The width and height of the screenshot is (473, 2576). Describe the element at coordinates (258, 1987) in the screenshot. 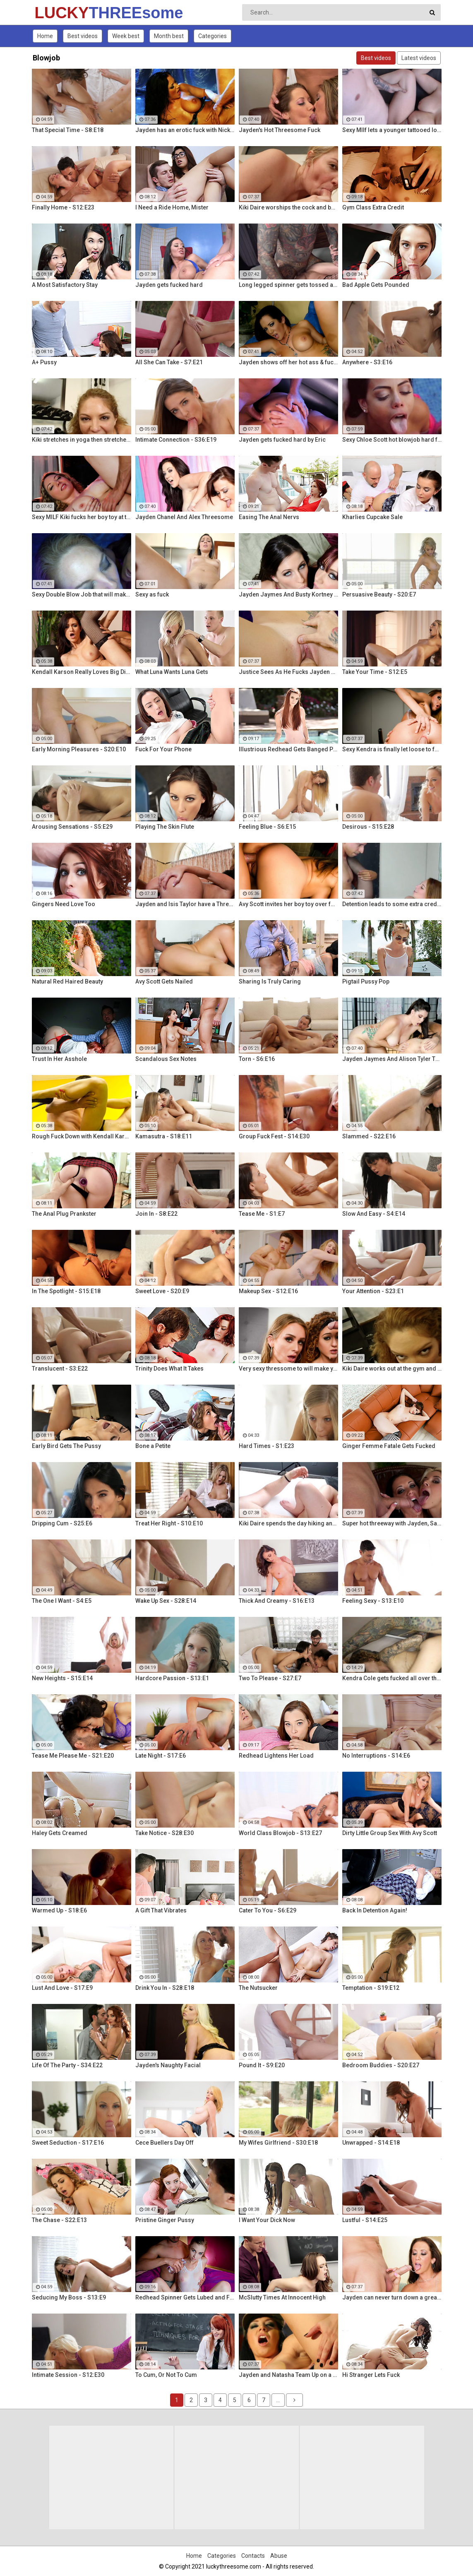

I see `The Nutsucker` at that location.